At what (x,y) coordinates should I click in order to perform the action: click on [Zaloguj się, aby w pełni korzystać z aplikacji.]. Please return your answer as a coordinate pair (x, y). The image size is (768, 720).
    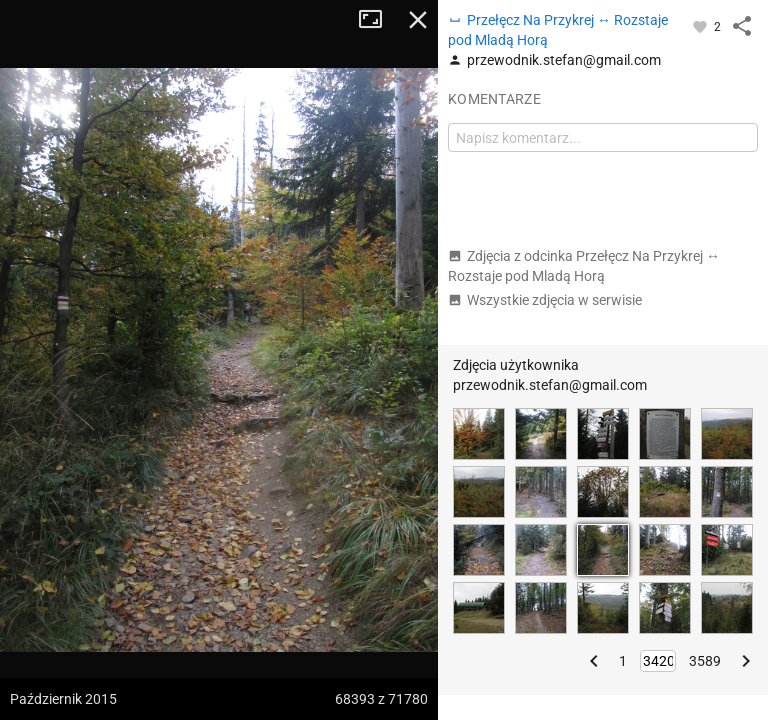
    Looking at the image, I should click on (701, 26).